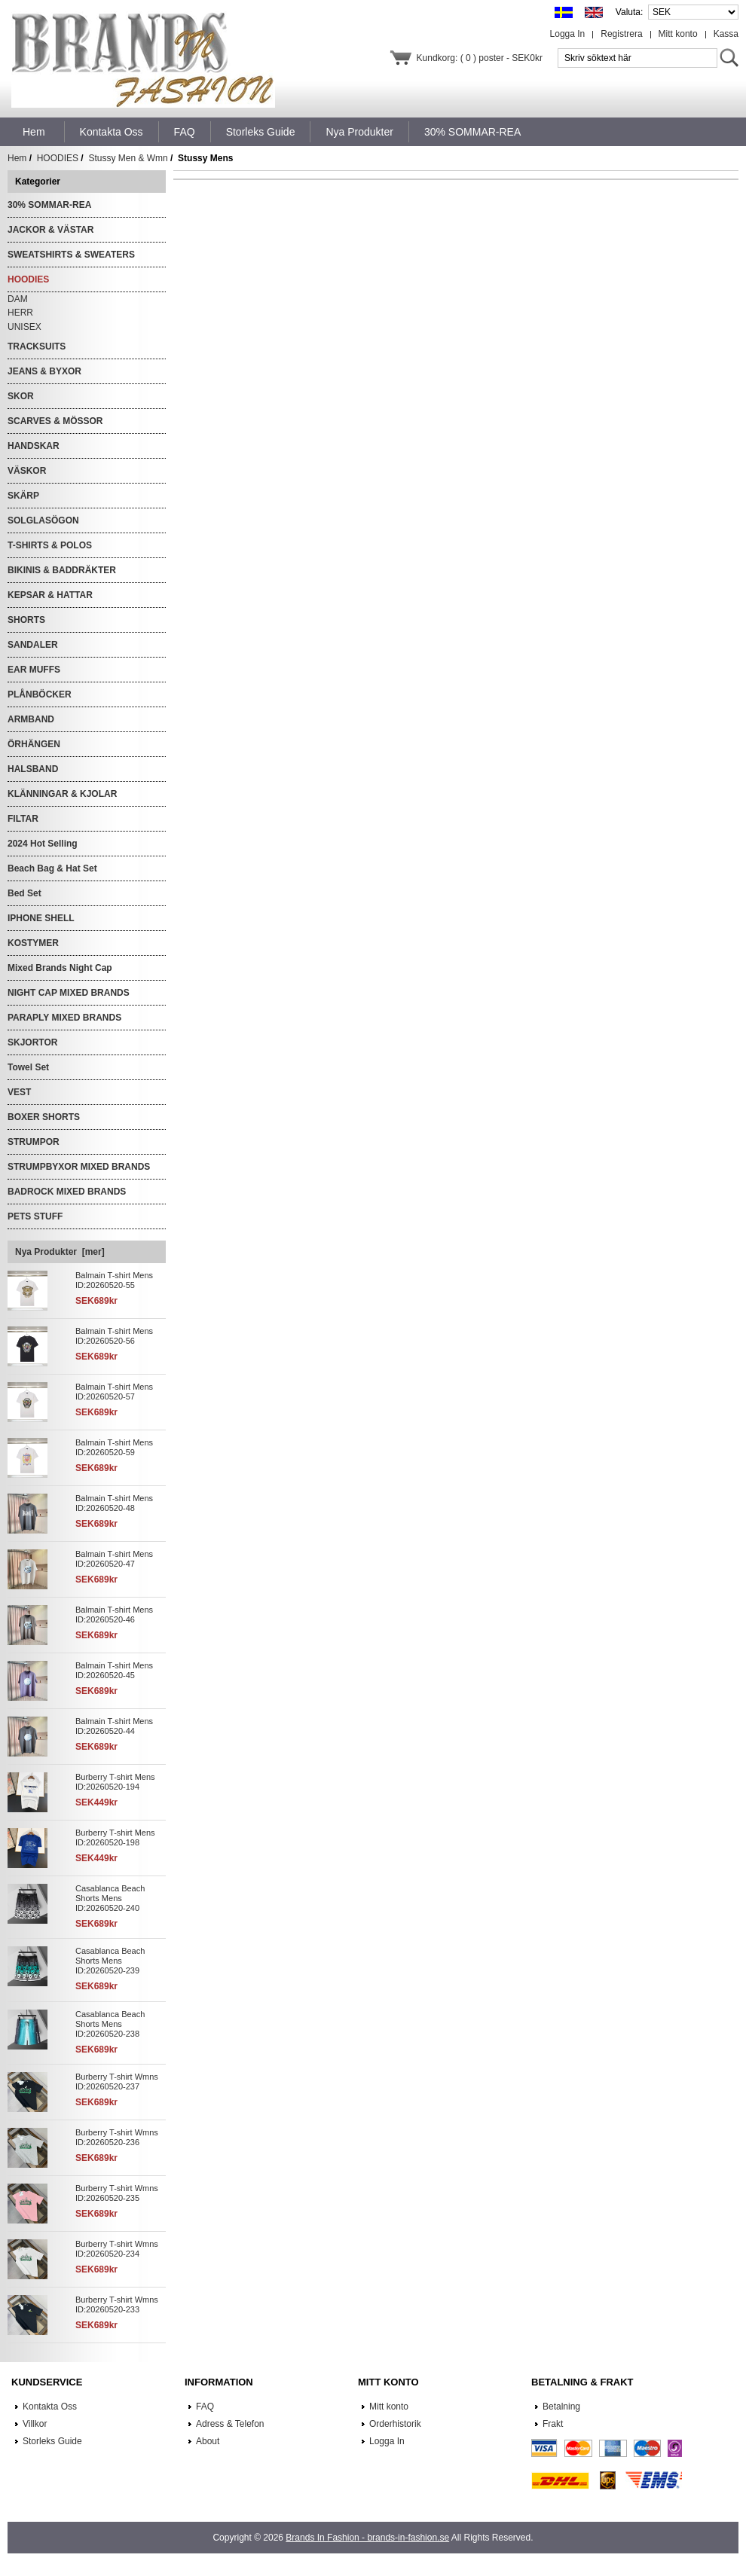  I want to click on JACKOR & VÄSTAR, so click(50, 229).